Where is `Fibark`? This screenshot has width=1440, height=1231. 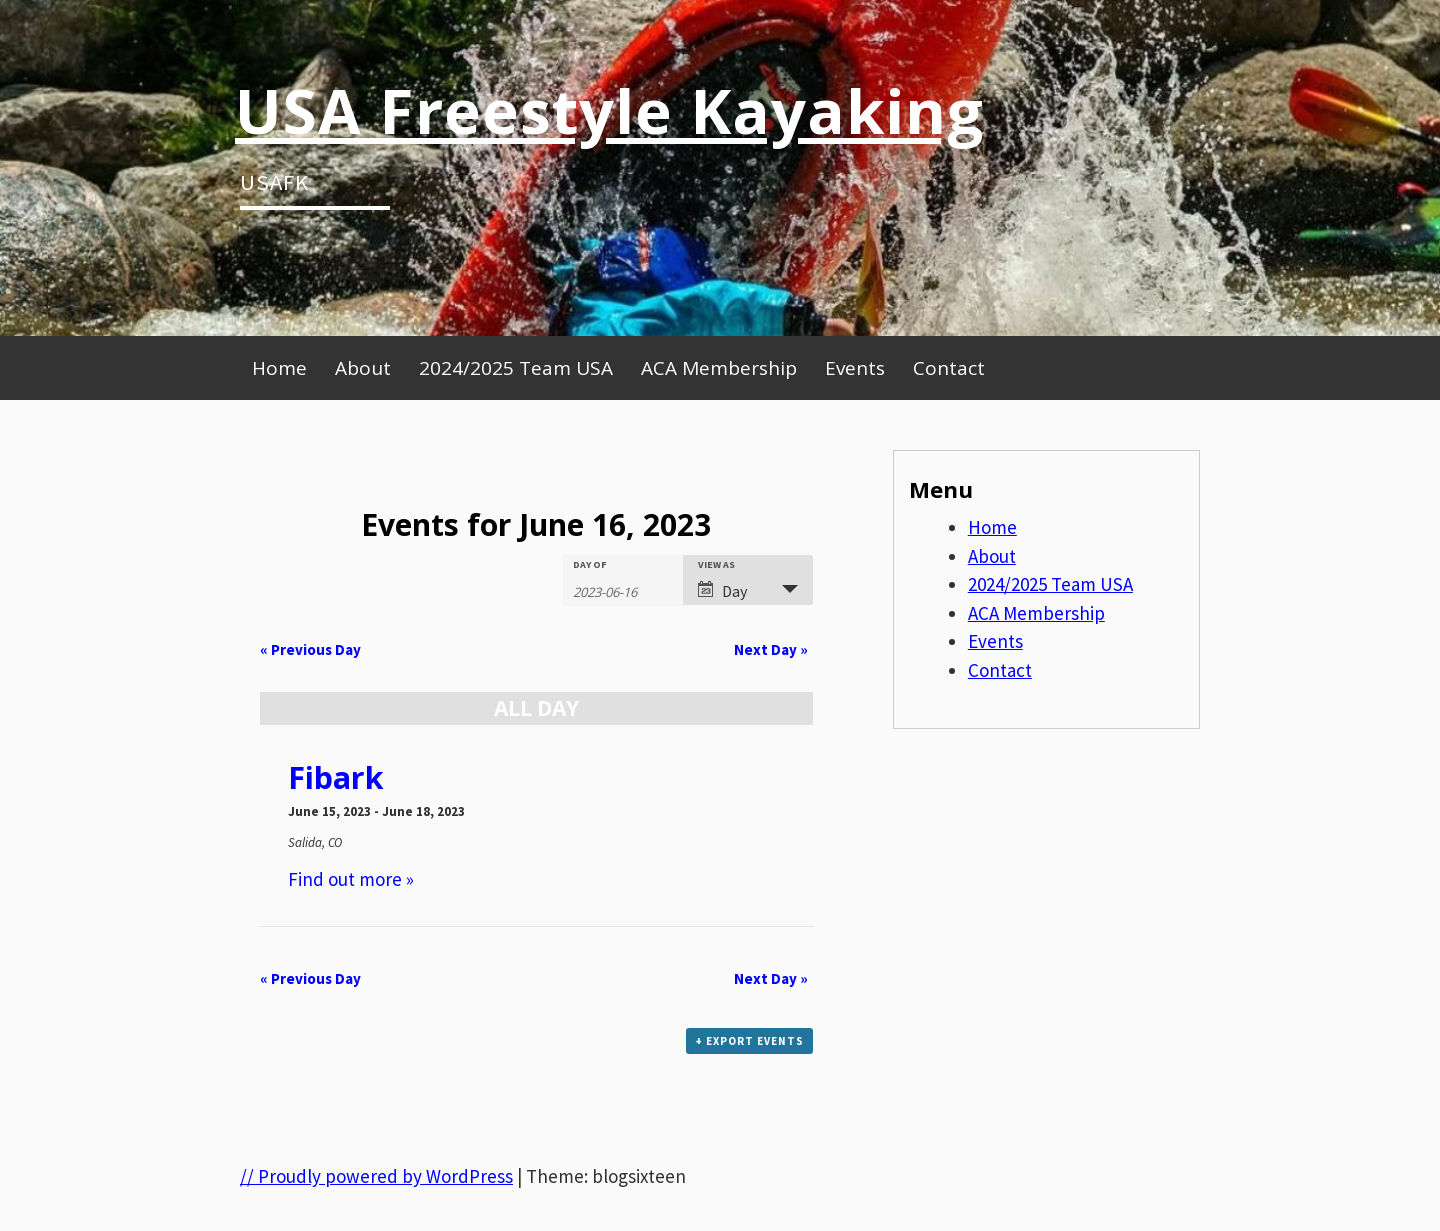
Fibark is located at coordinates (336, 777).